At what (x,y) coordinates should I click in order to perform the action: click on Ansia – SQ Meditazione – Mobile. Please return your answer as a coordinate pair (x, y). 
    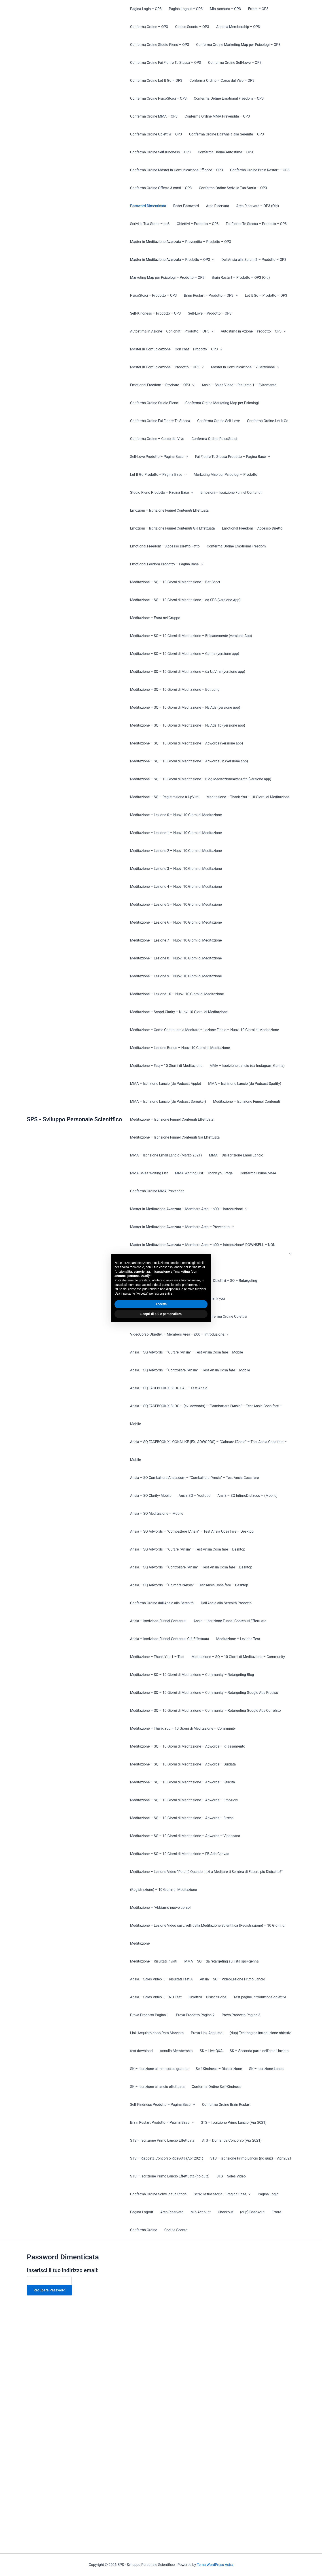
    Looking at the image, I should click on (156, 1513).